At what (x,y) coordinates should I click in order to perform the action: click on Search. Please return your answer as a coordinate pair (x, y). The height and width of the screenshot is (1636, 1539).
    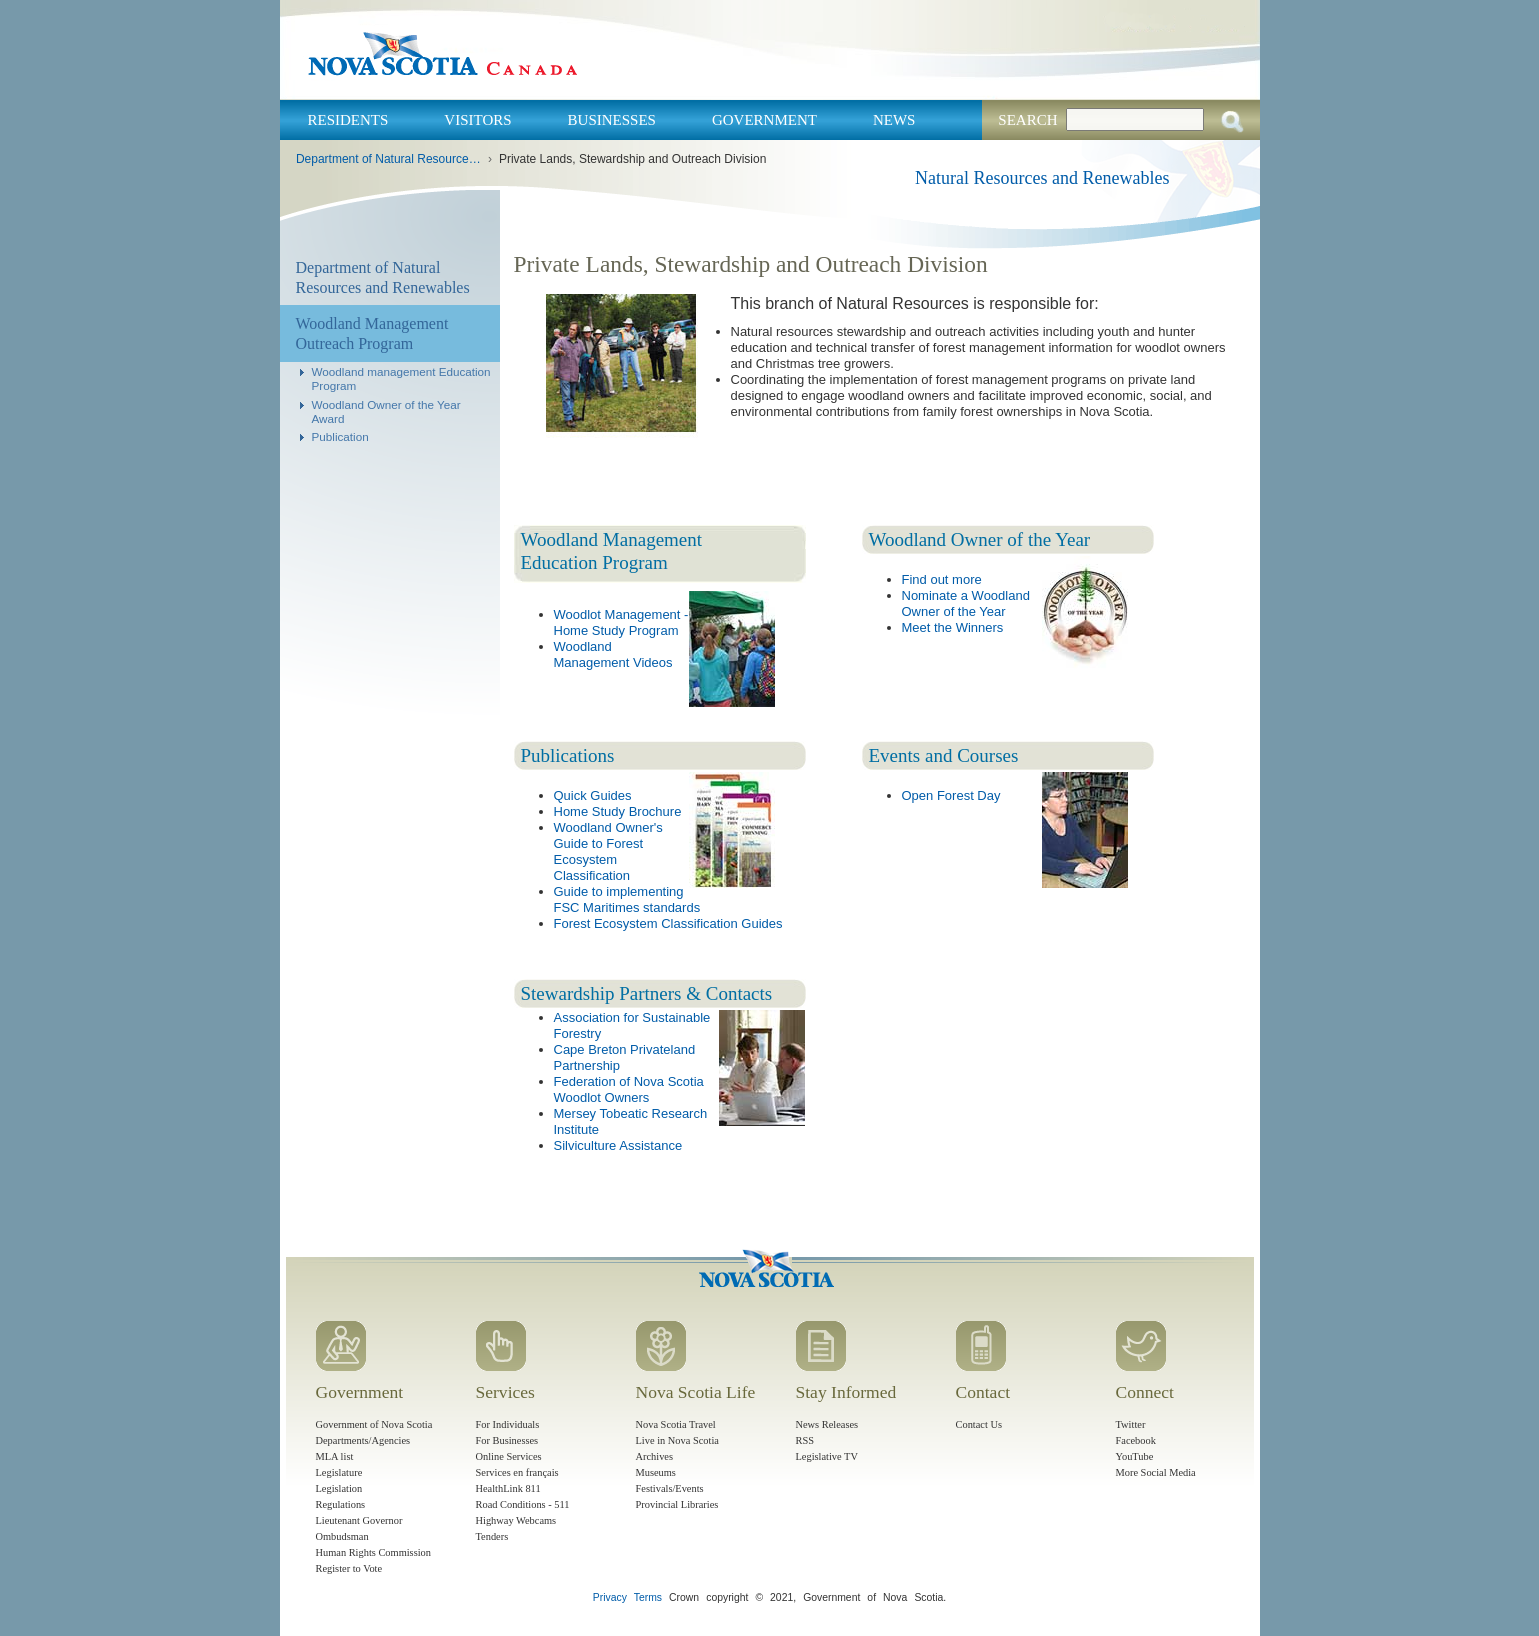
    Looking at the image, I should click on (1027, 120).